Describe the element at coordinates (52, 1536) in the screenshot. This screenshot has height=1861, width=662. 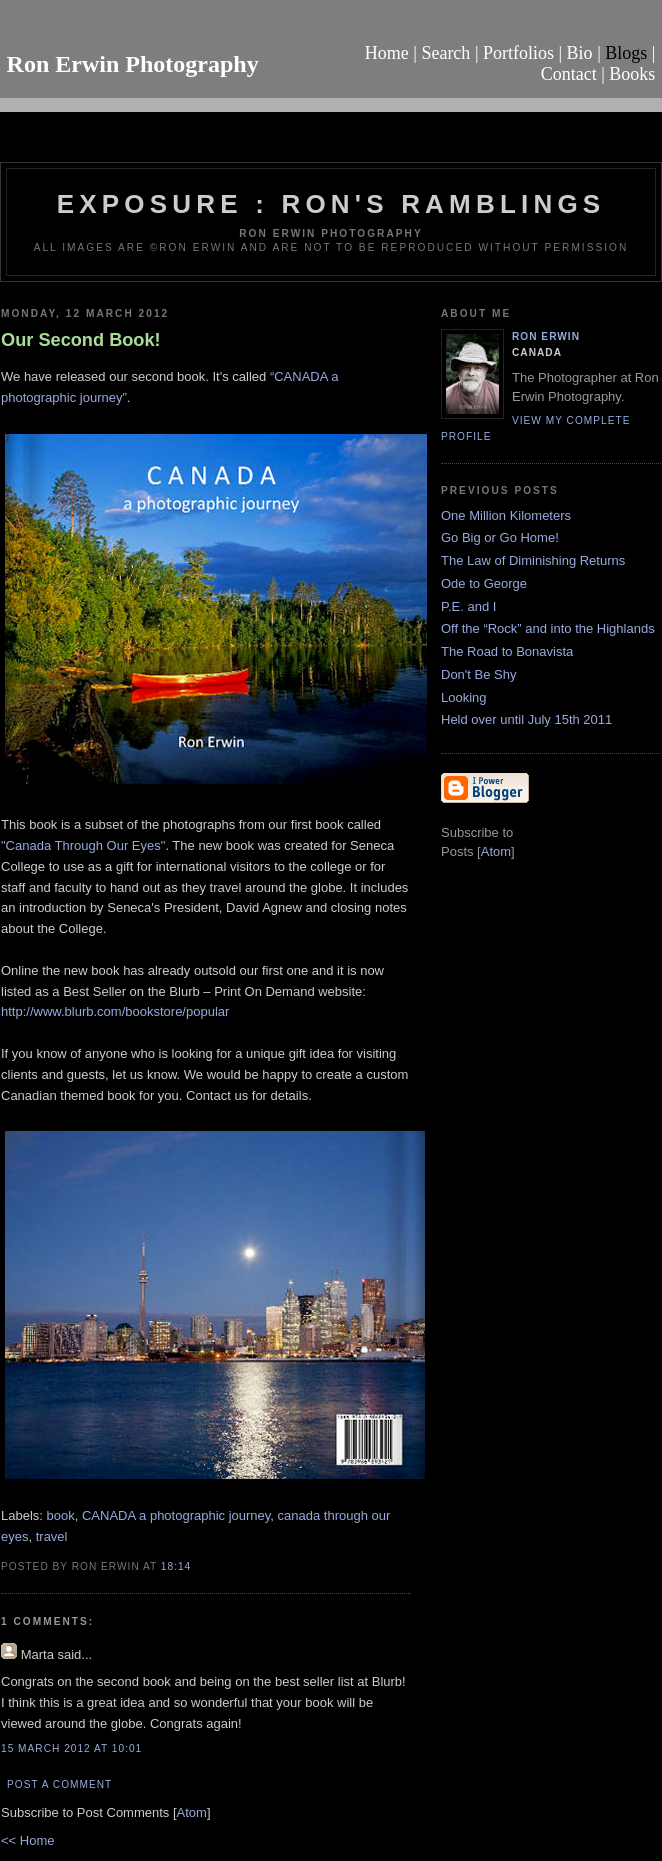
I see `travel` at that location.